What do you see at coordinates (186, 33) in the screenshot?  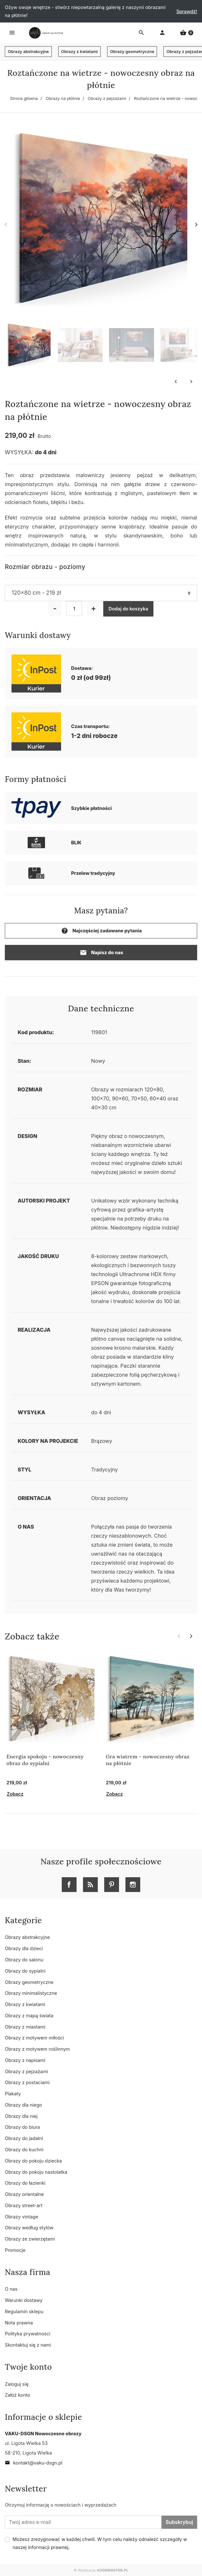 I see `[button]` at bounding box center [186, 33].